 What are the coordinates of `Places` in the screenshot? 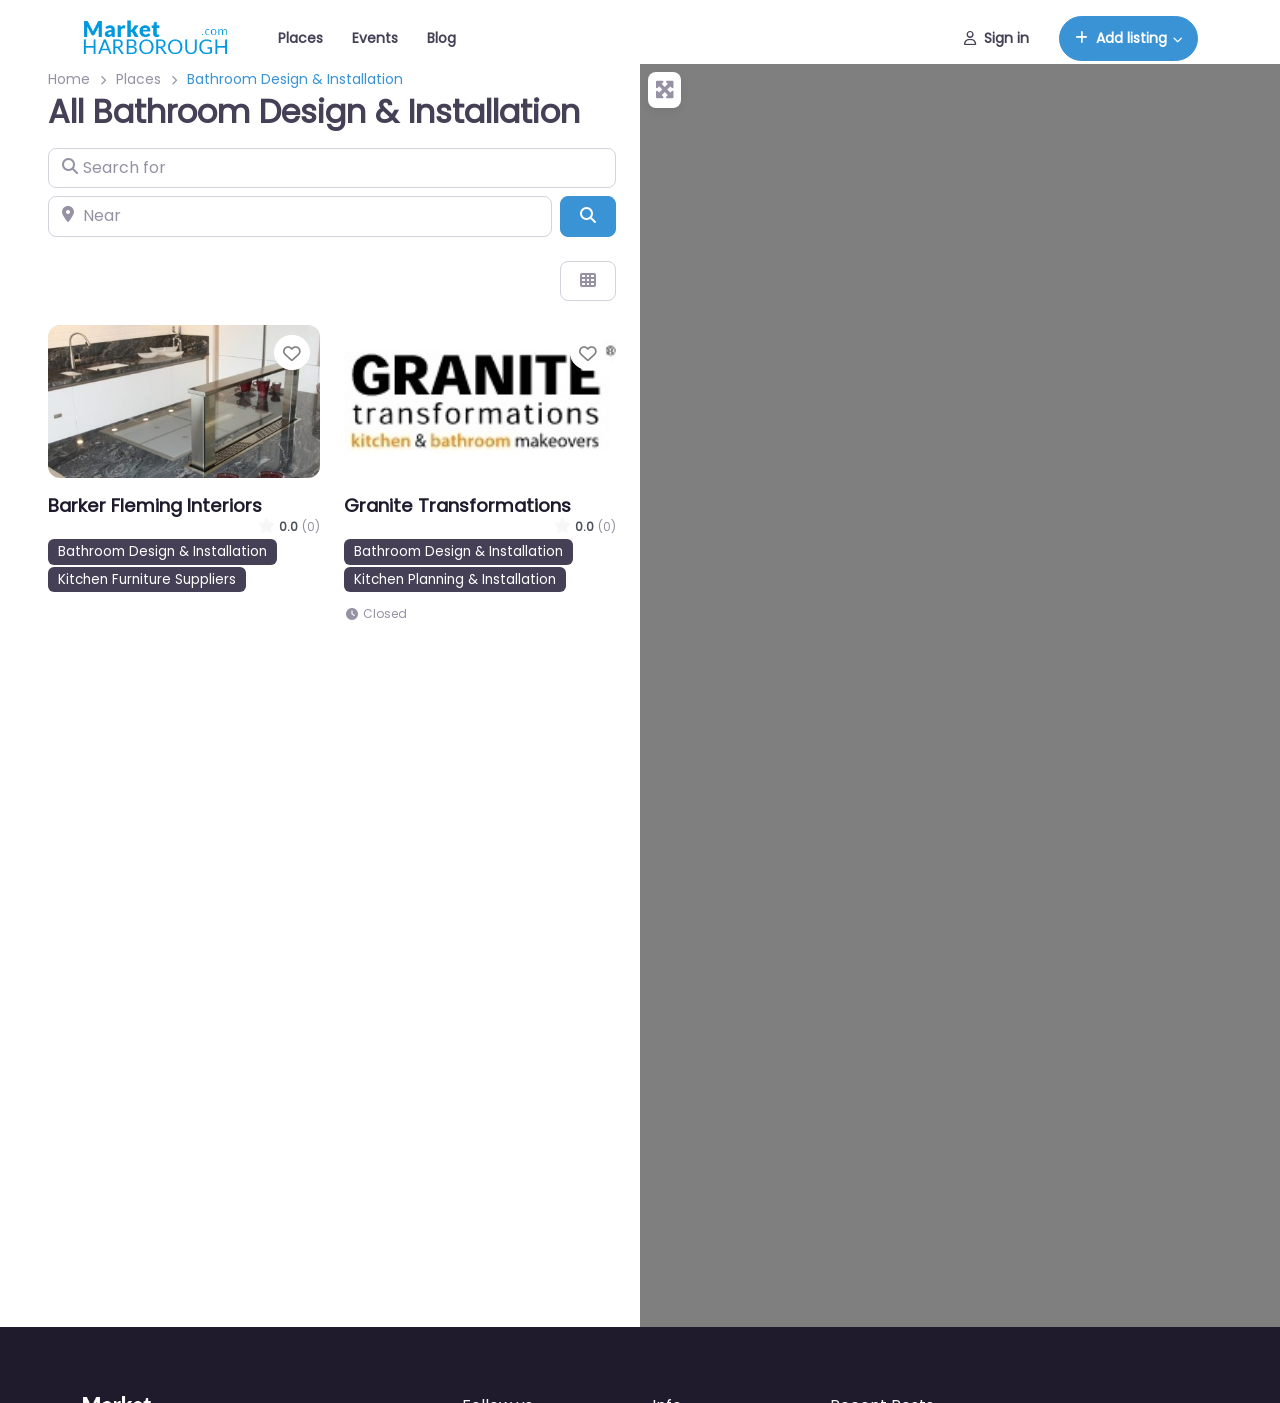 It's located at (300, 38).